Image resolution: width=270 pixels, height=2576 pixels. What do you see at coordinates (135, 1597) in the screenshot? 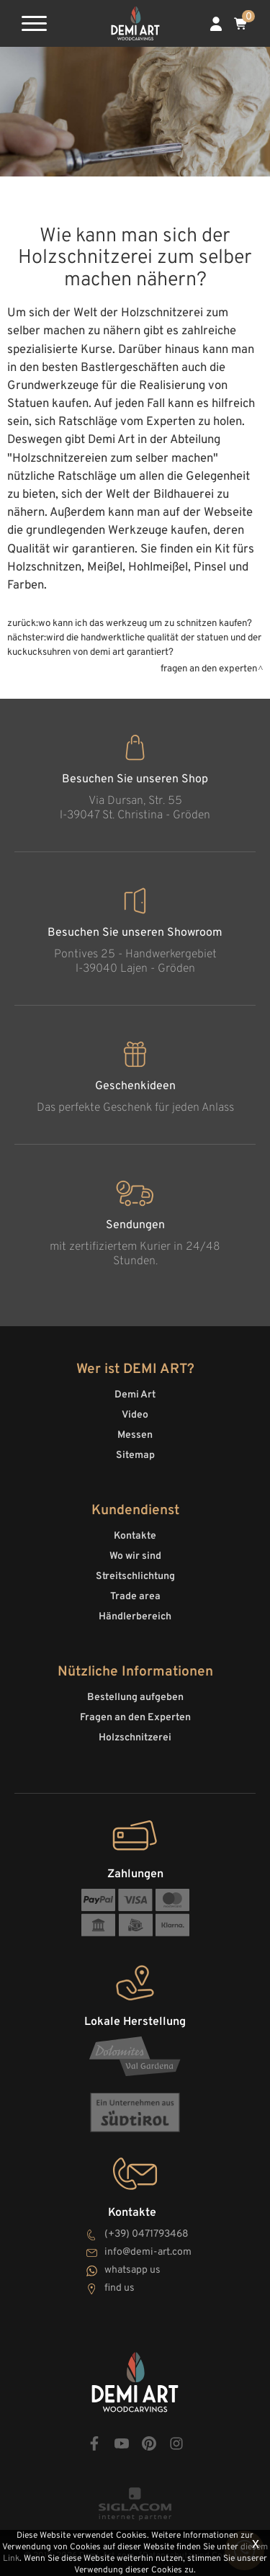
I see `Trade area` at bounding box center [135, 1597].